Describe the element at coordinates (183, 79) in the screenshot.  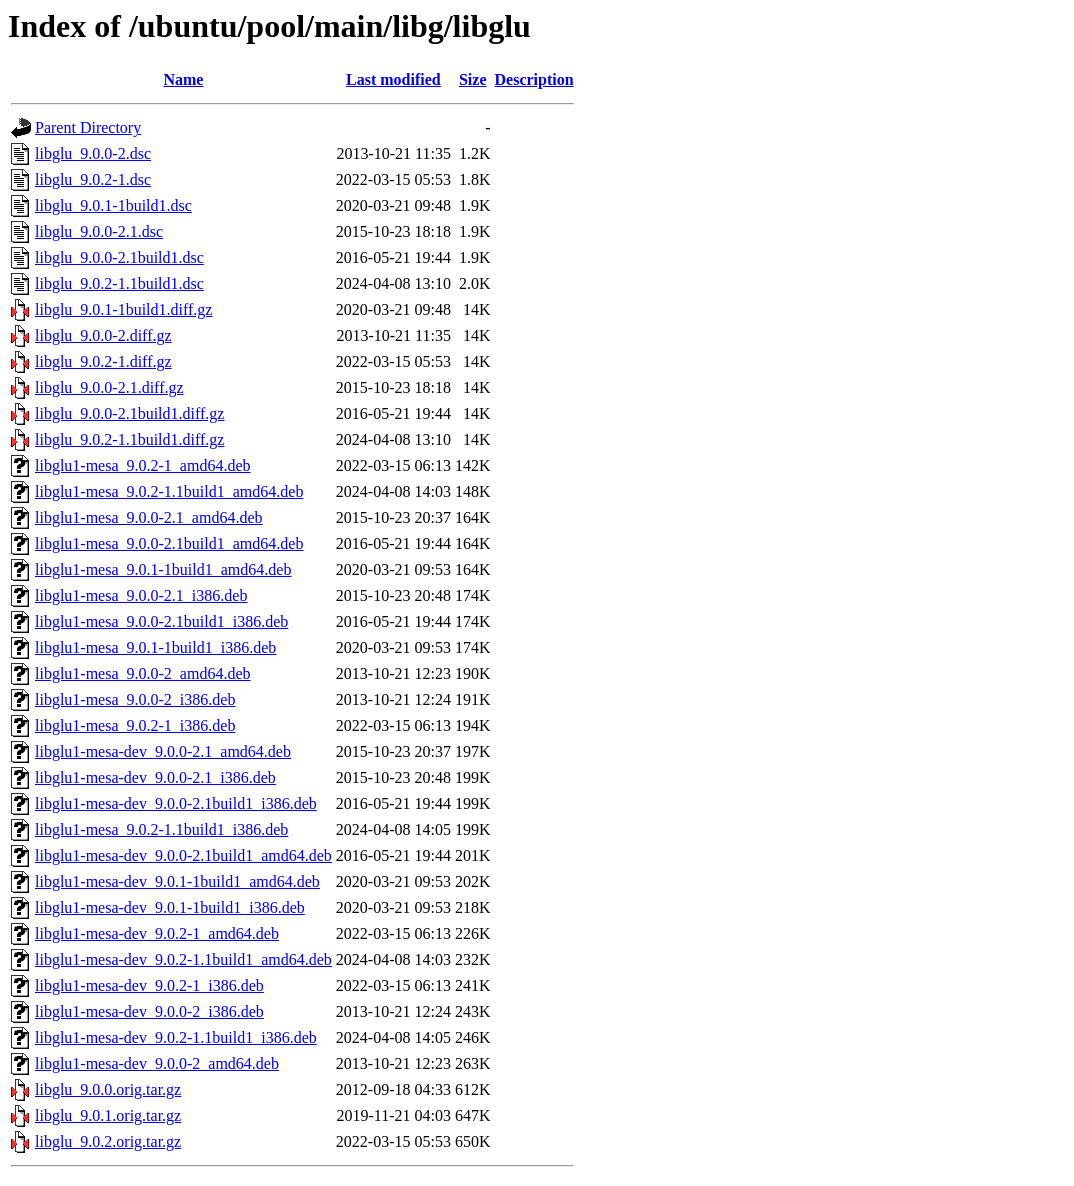
I see `Name` at that location.